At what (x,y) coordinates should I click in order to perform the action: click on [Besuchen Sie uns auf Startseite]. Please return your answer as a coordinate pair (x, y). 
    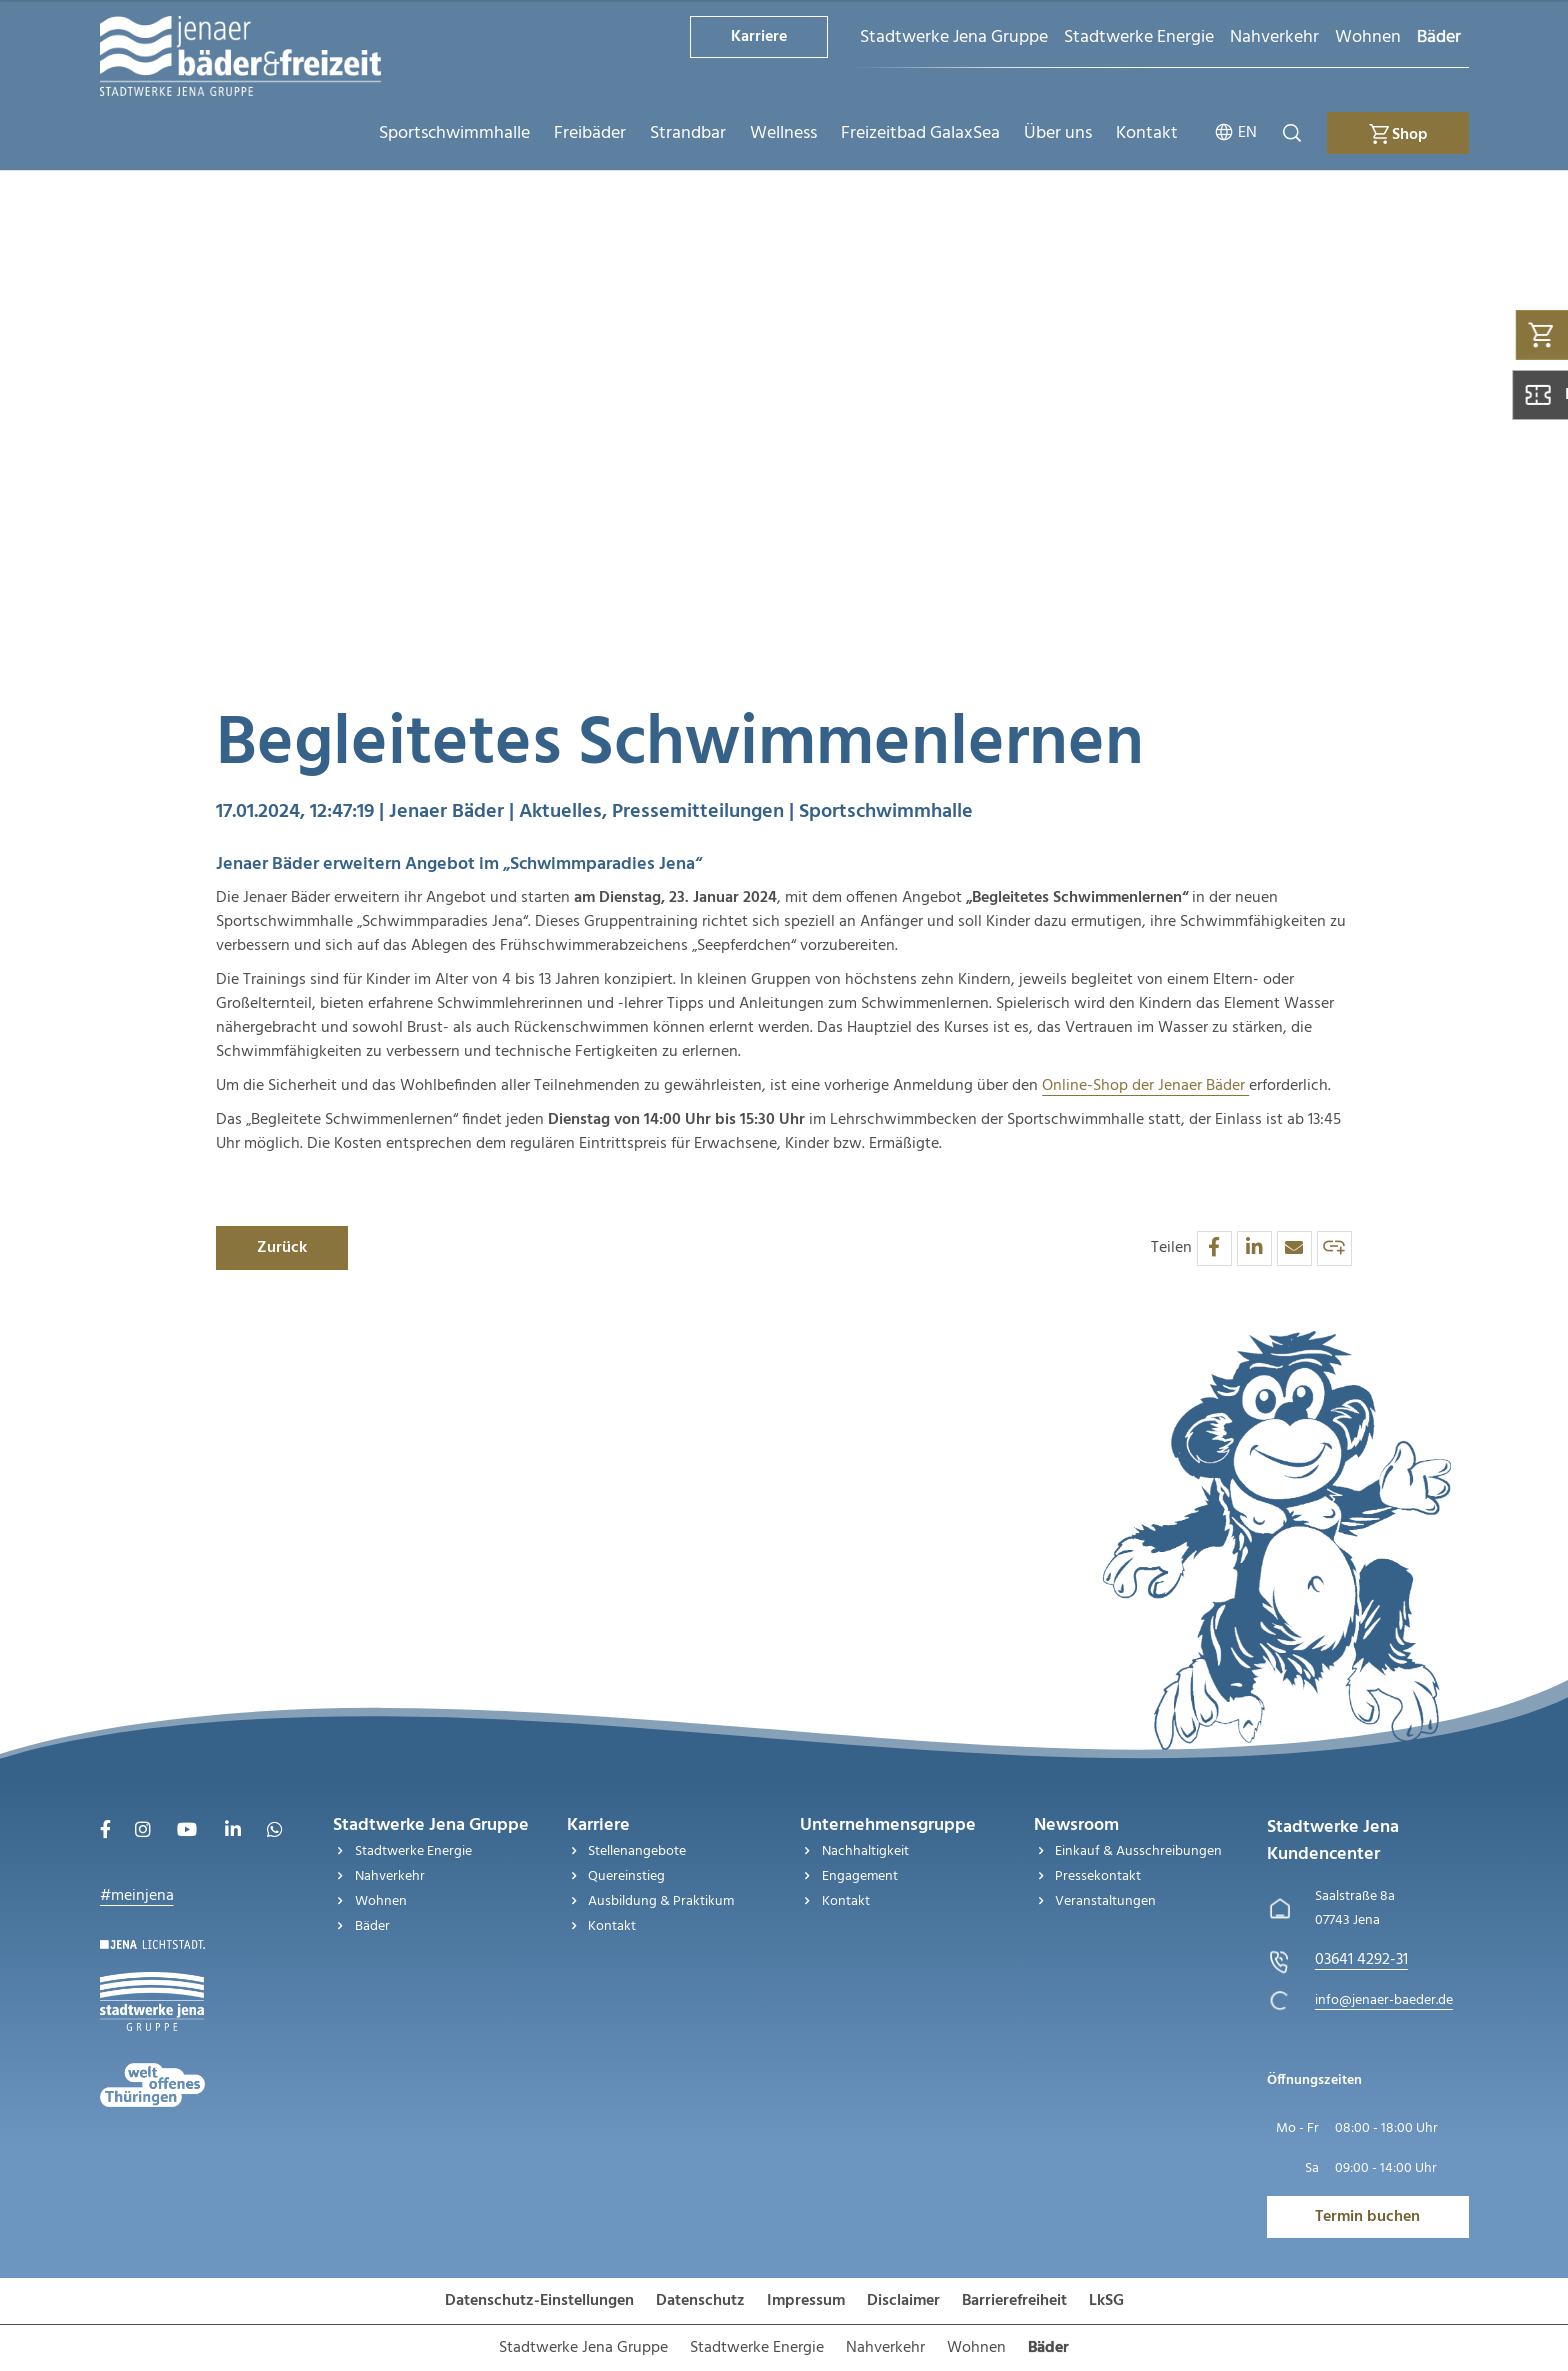
    Looking at the image, I should click on (152, 1952).